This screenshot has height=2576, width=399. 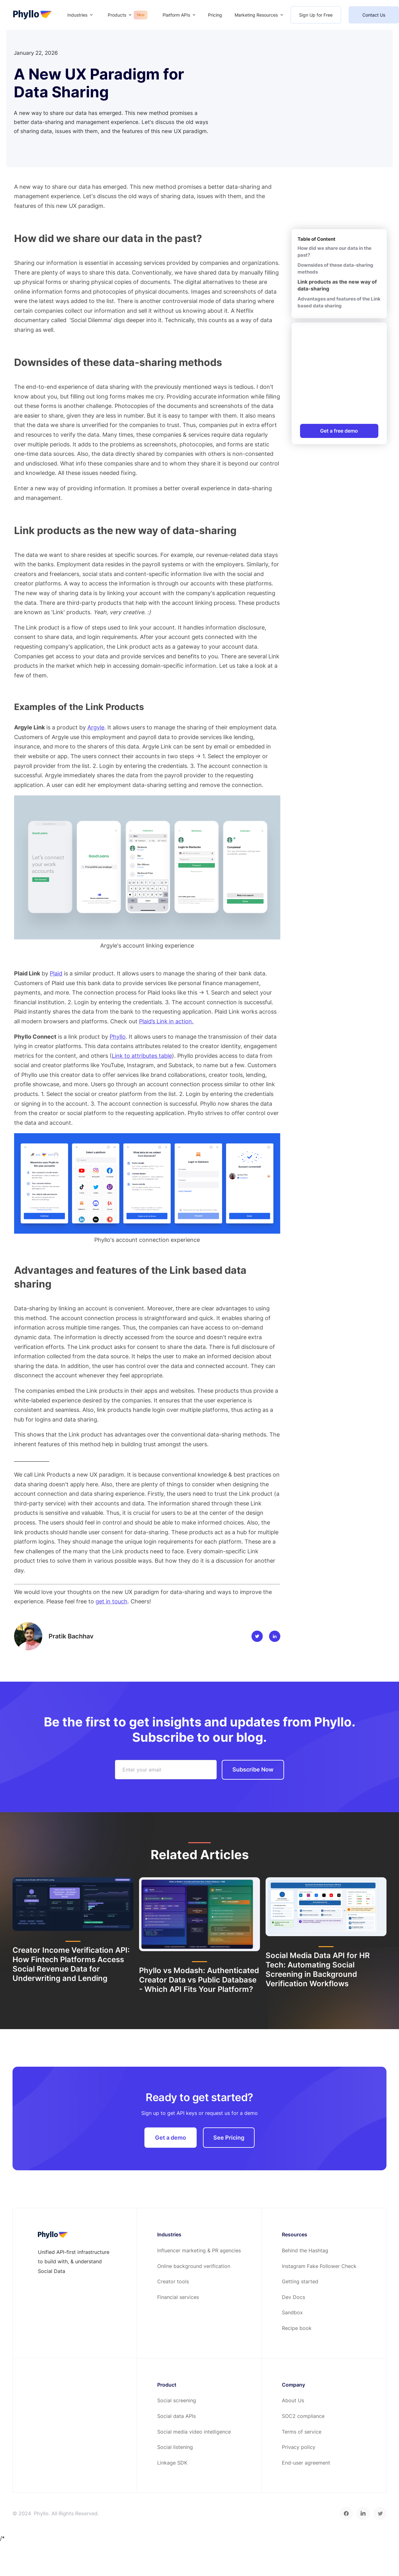 What do you see at coordinates (172, 2463) in the screenshot?
I see `Linkage SDK` at bounding box center [172, 2463].